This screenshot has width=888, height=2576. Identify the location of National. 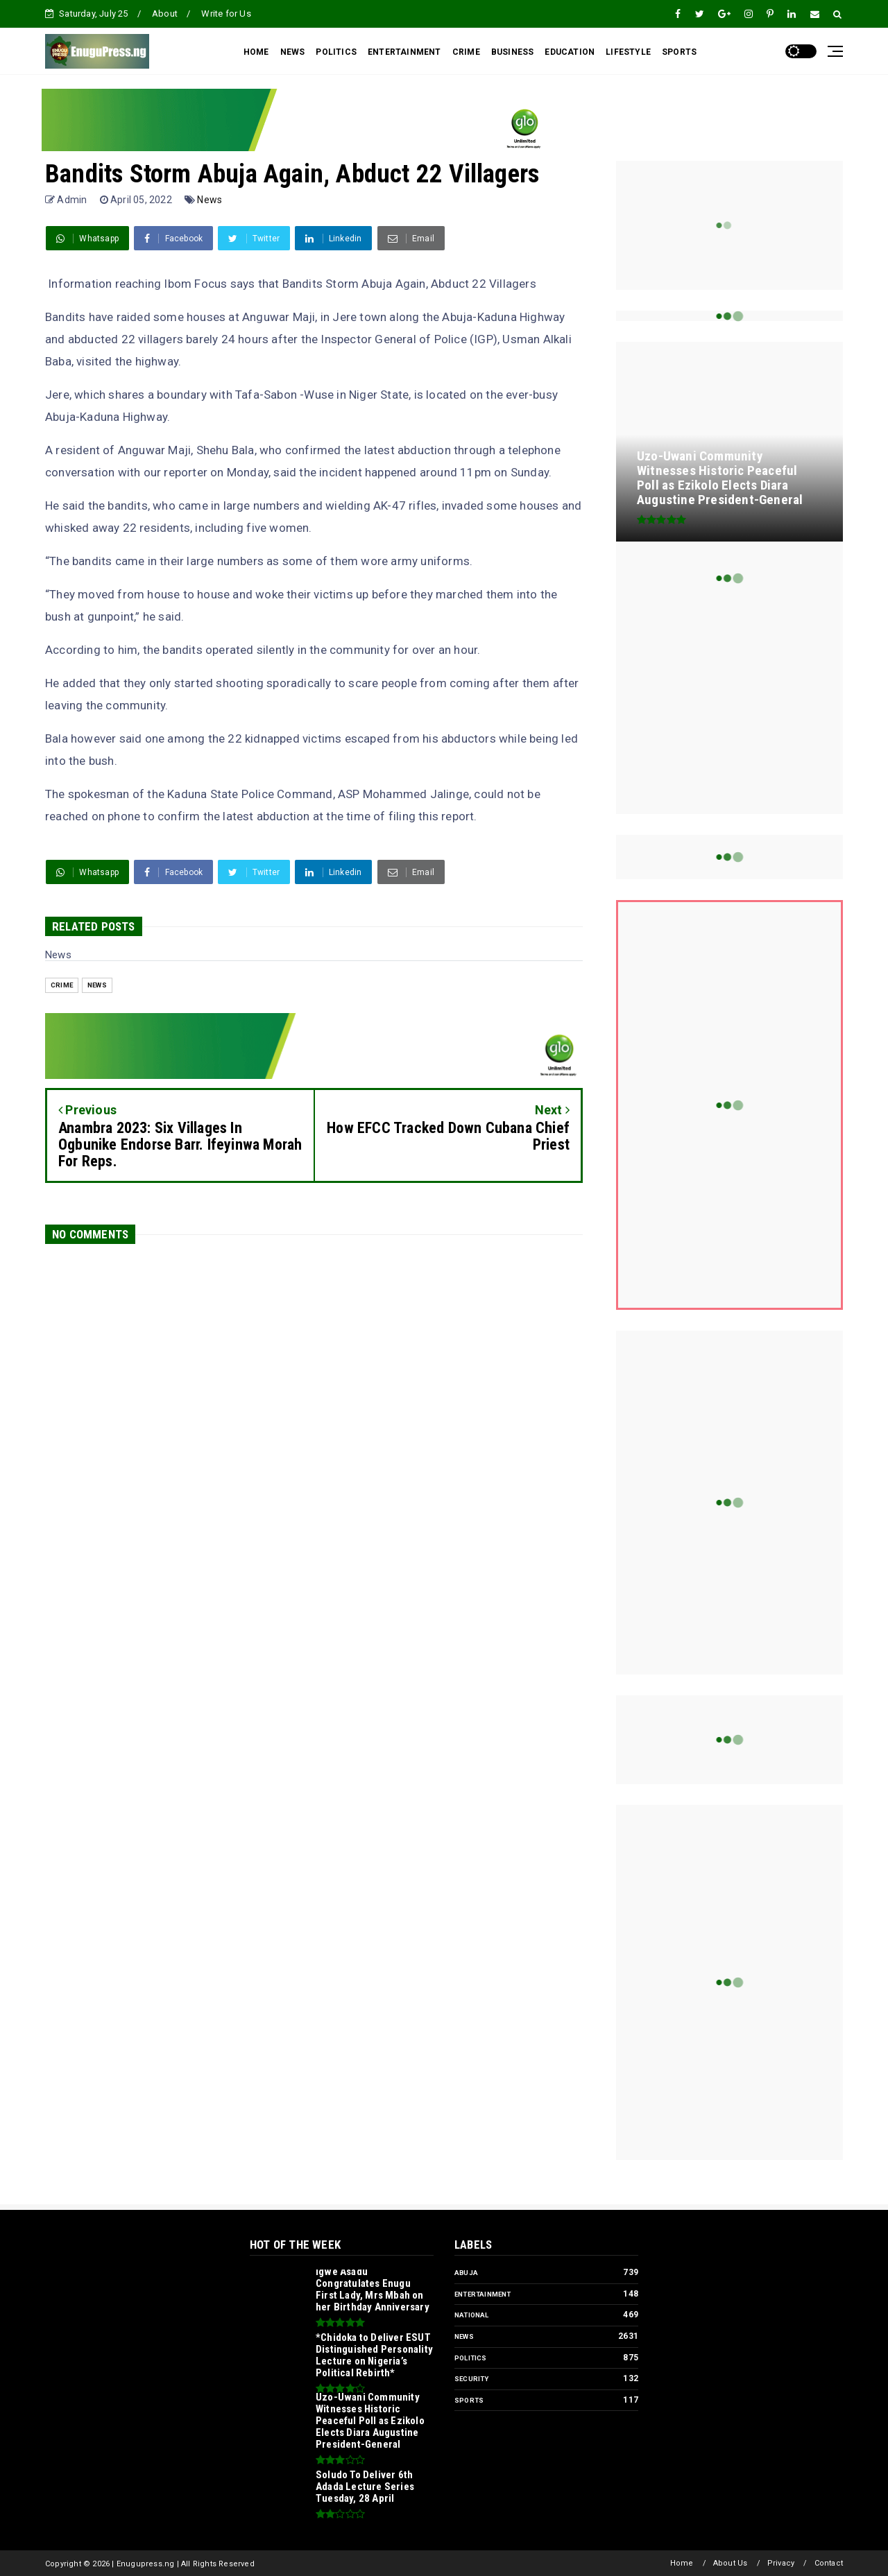
(471, 2315).